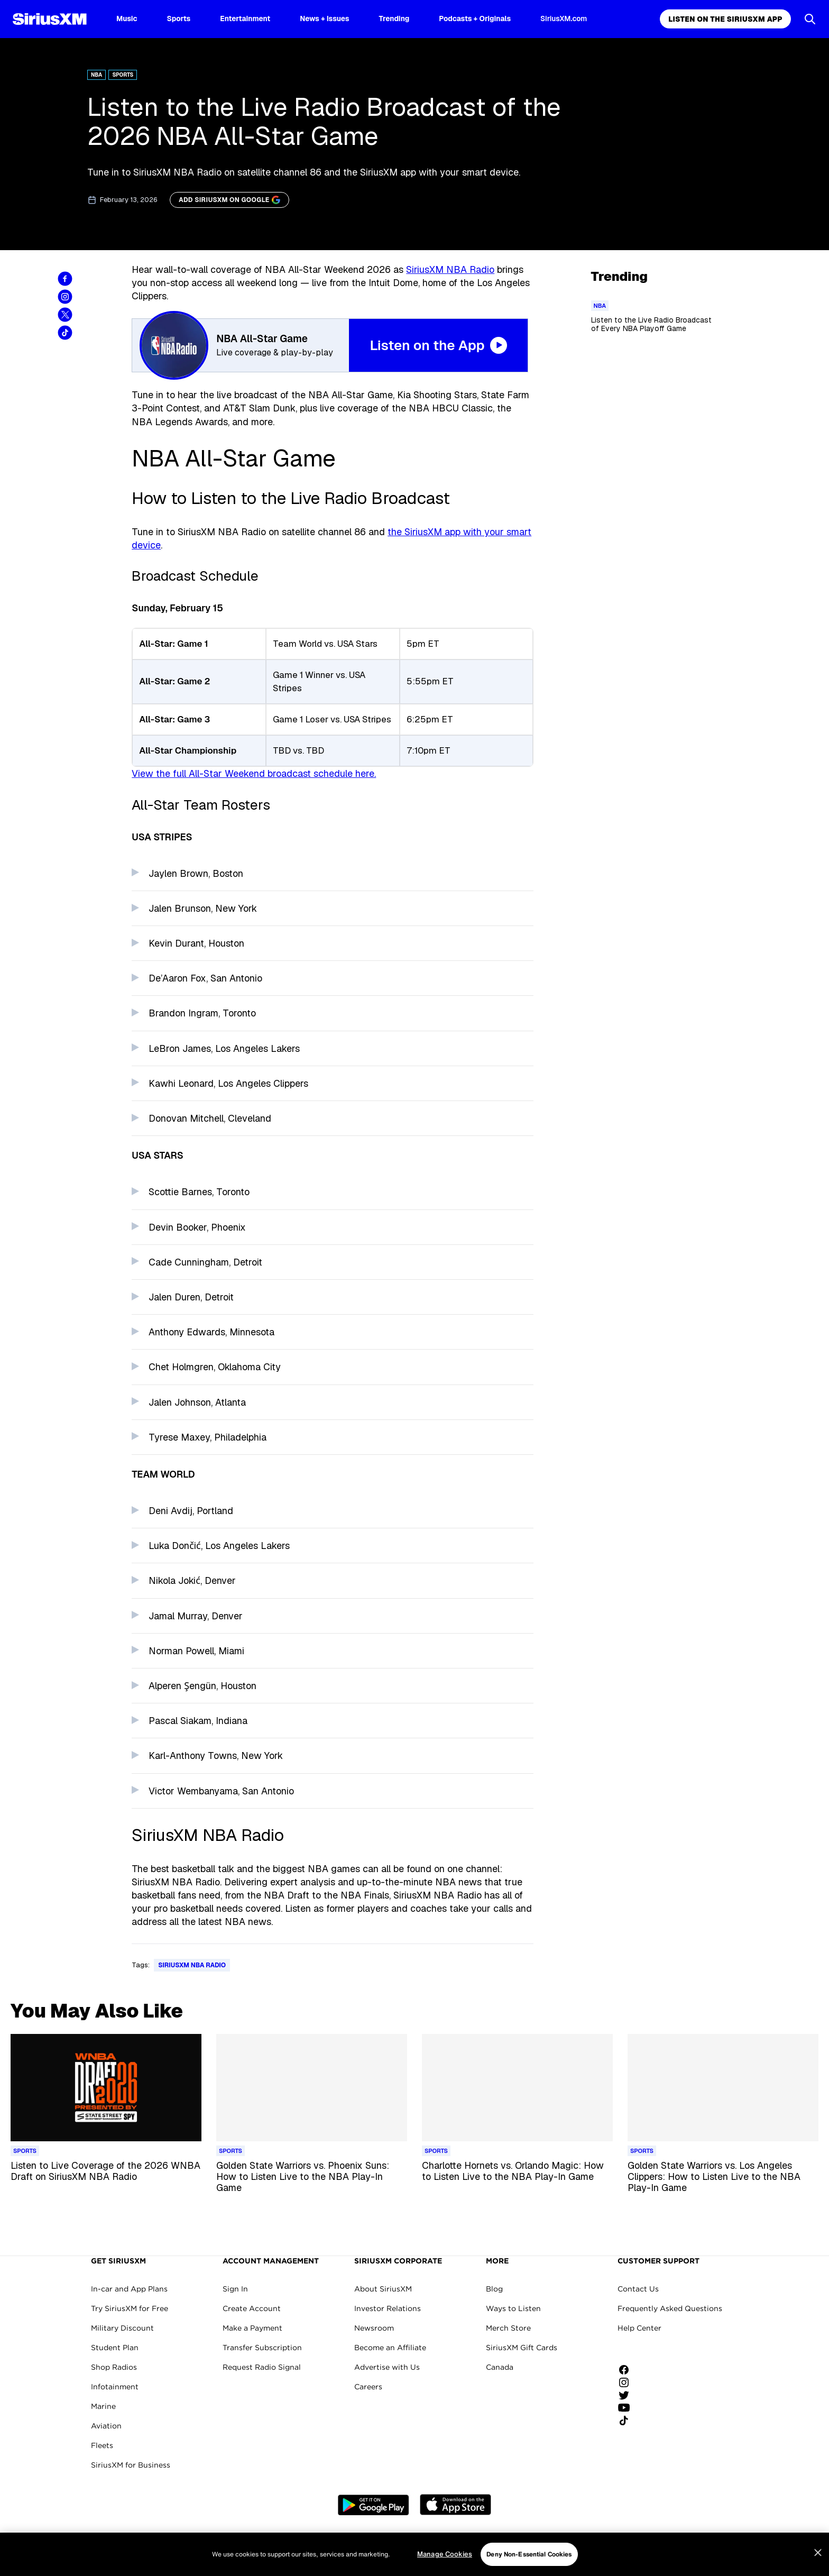  I want to click on Apple Store [Get the SXM iOS app from the App Store], so click(455, 2504).